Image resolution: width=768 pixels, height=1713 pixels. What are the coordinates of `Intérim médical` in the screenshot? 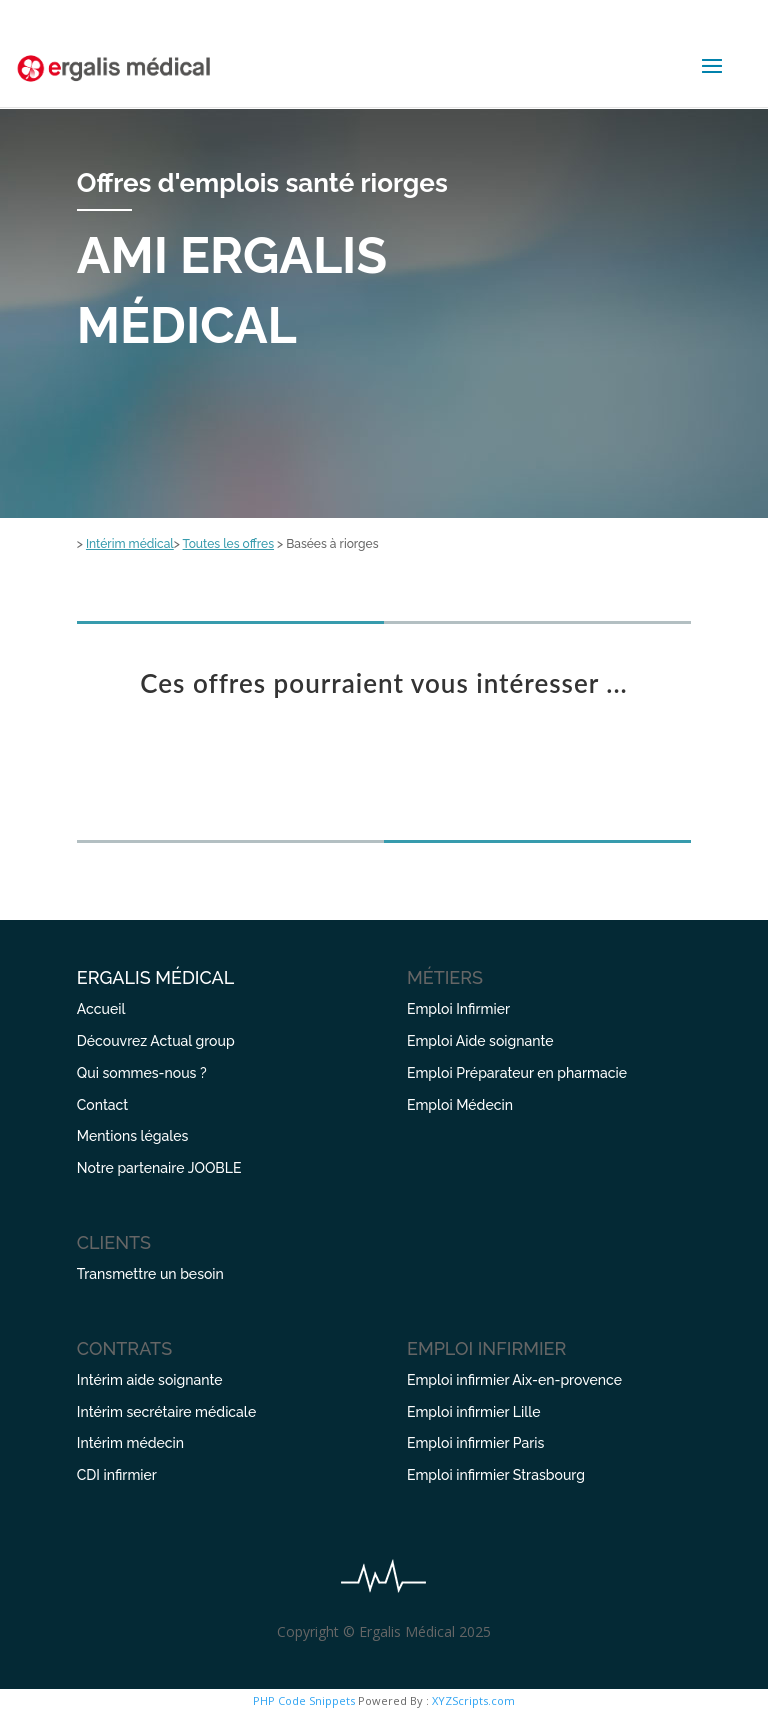 It's located at (130, 544).